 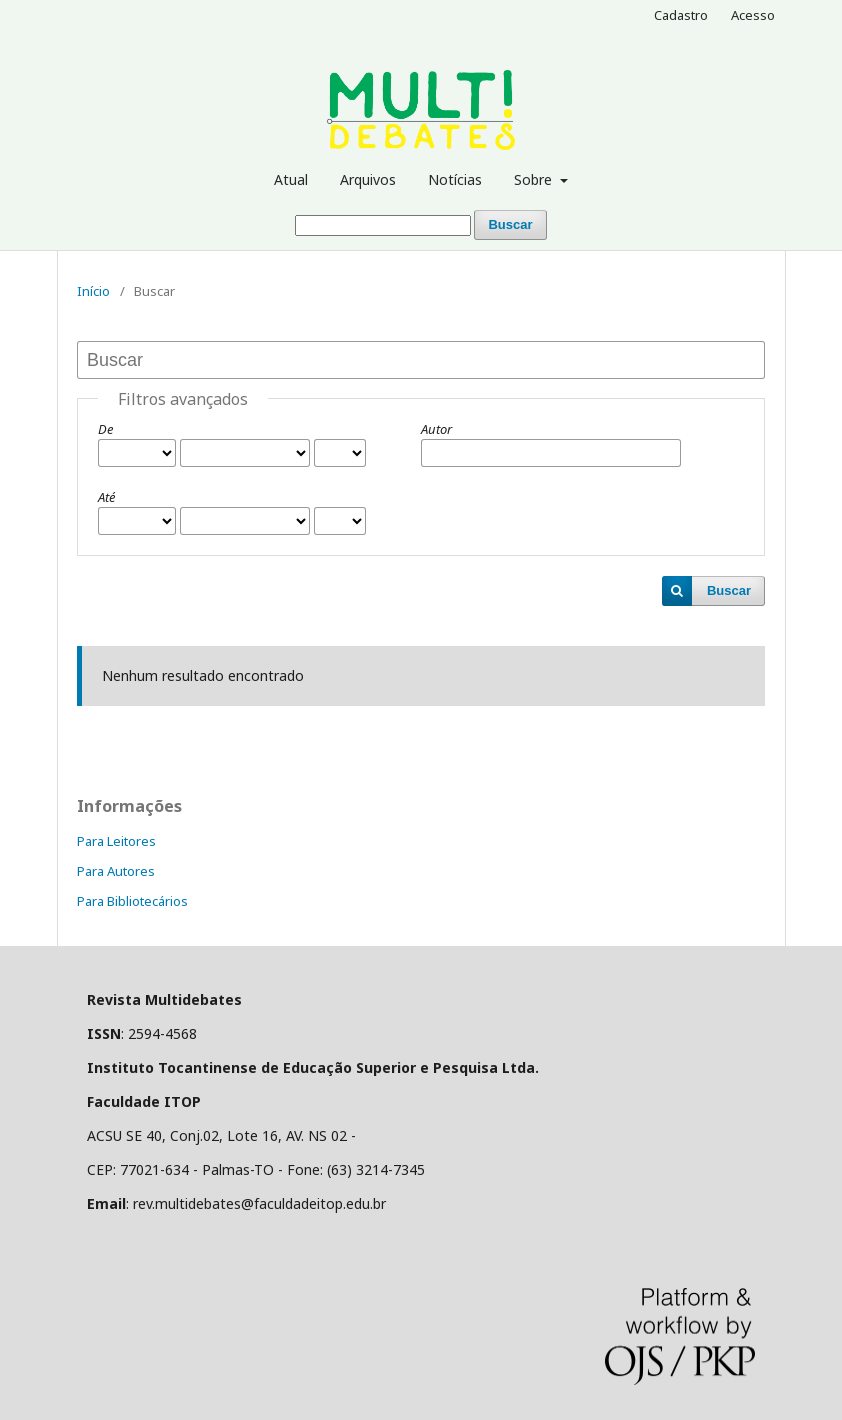 I want to click on Notícias, so click(x=455, y=179).